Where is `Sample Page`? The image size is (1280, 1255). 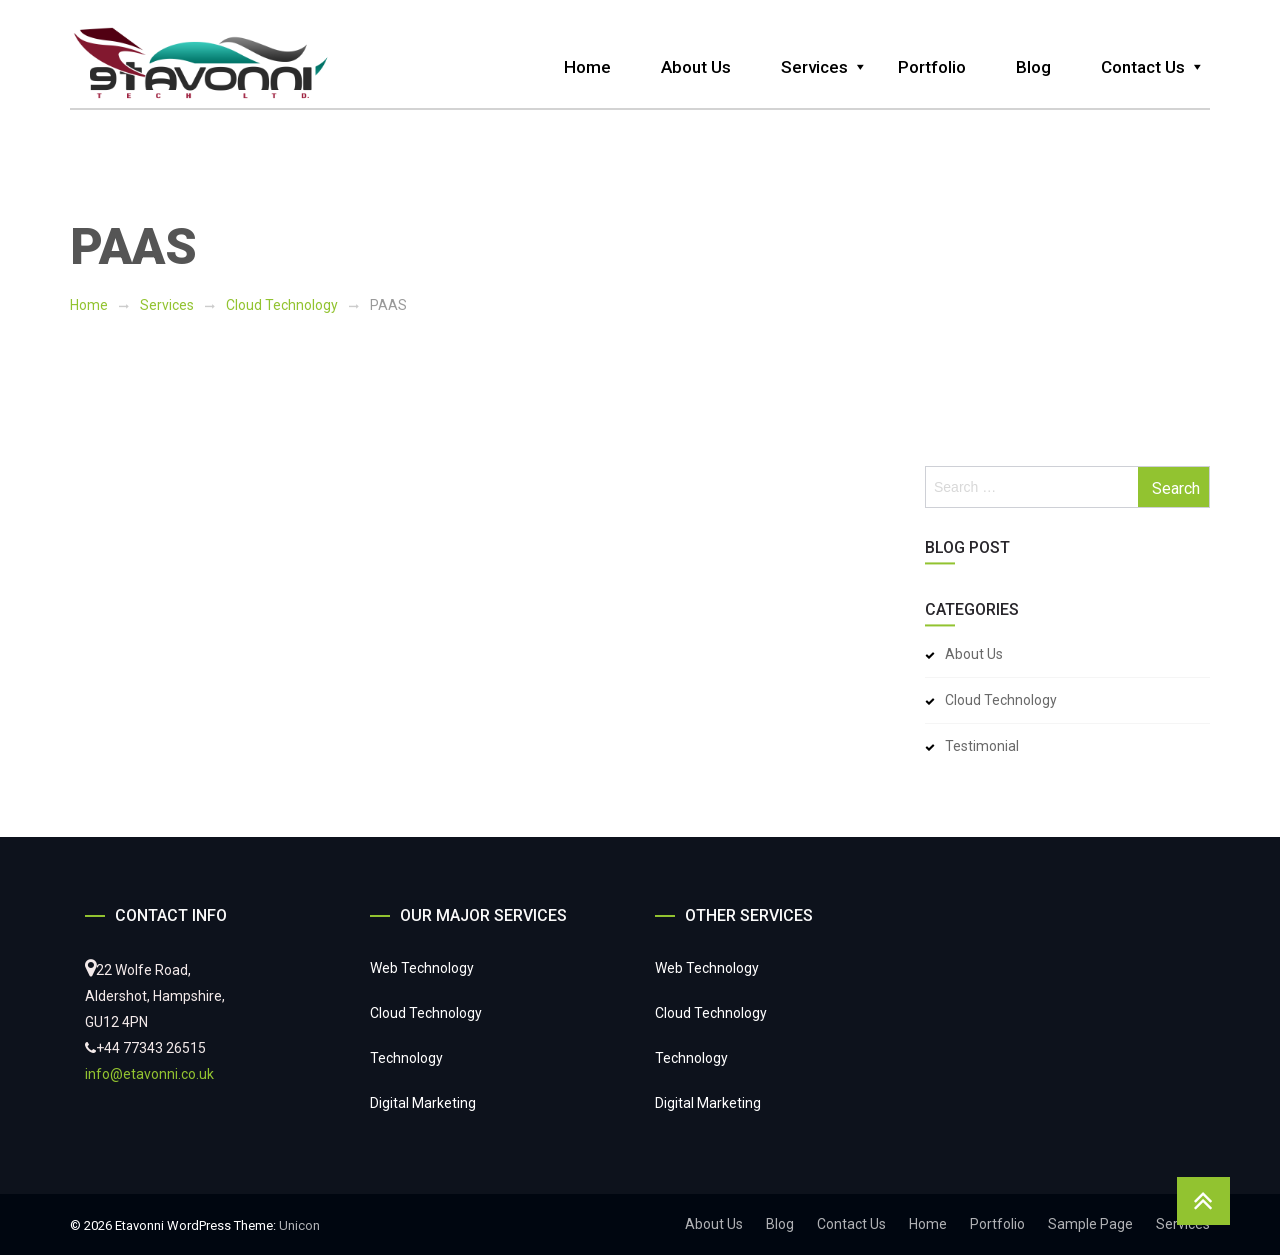 Sample Page is located at coordinates (1090, 1224).